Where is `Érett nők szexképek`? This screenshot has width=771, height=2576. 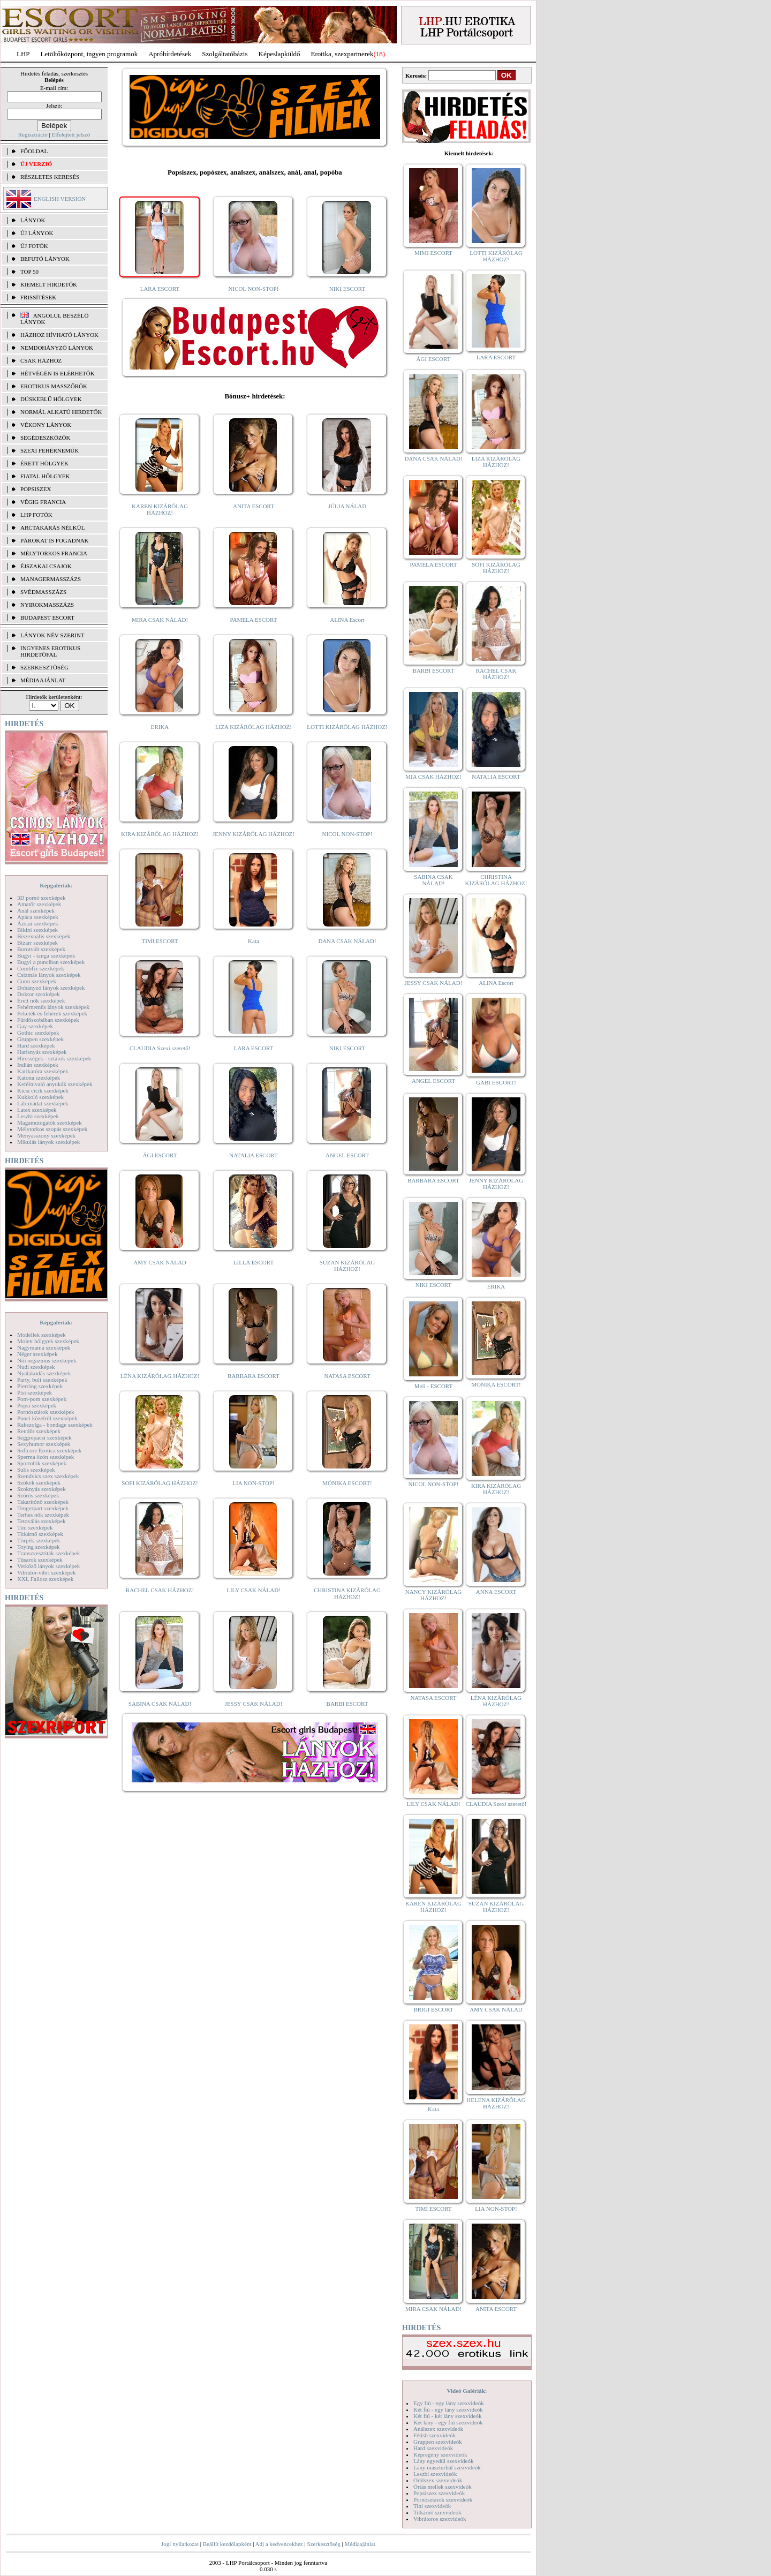 Érett nők szexképek is located at coordinates (41, 1000).